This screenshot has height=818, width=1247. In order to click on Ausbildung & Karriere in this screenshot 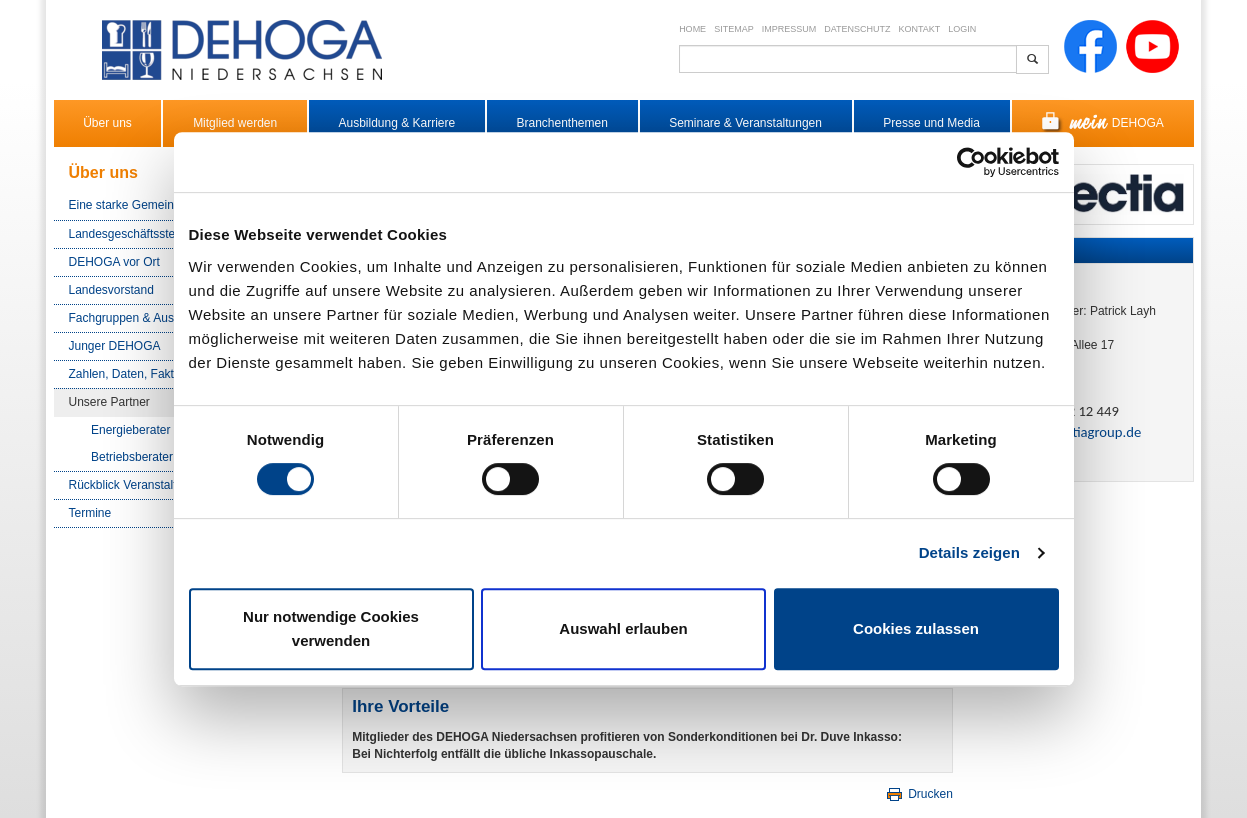, I will do `click(396, 123)`.